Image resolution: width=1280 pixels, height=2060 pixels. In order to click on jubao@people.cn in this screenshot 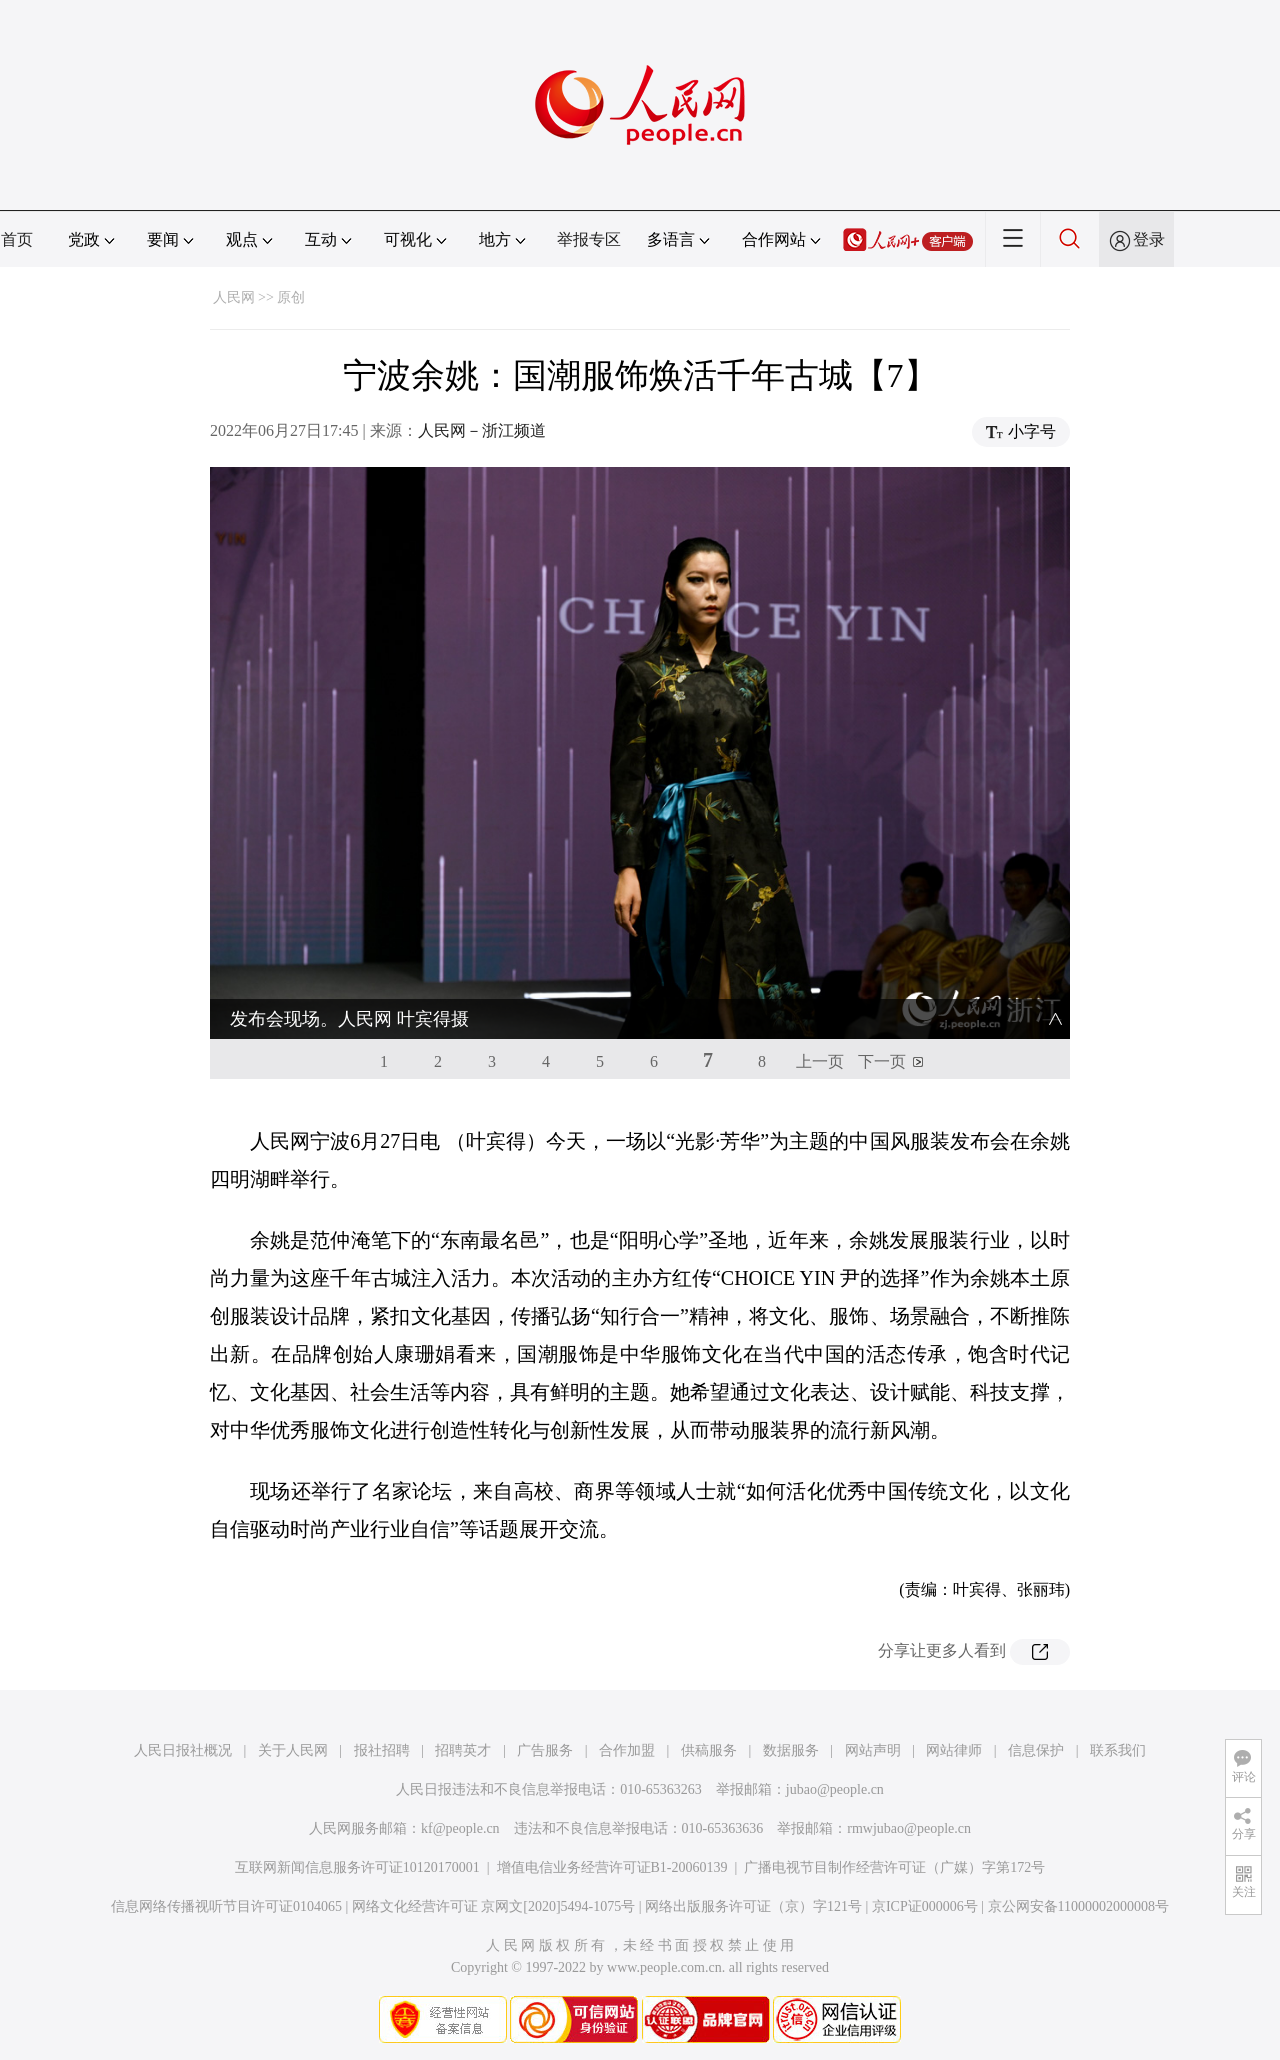, I will do `click(835, 1789)`.